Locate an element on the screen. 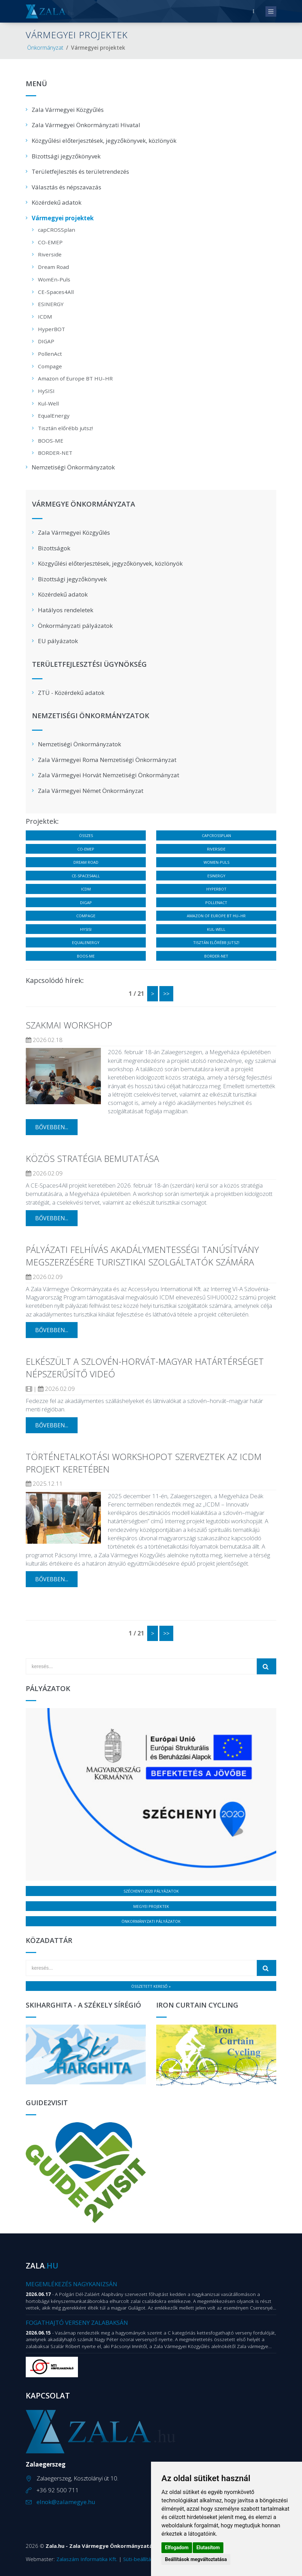  Szakmai workshop is located at coordinates (69, 1025).